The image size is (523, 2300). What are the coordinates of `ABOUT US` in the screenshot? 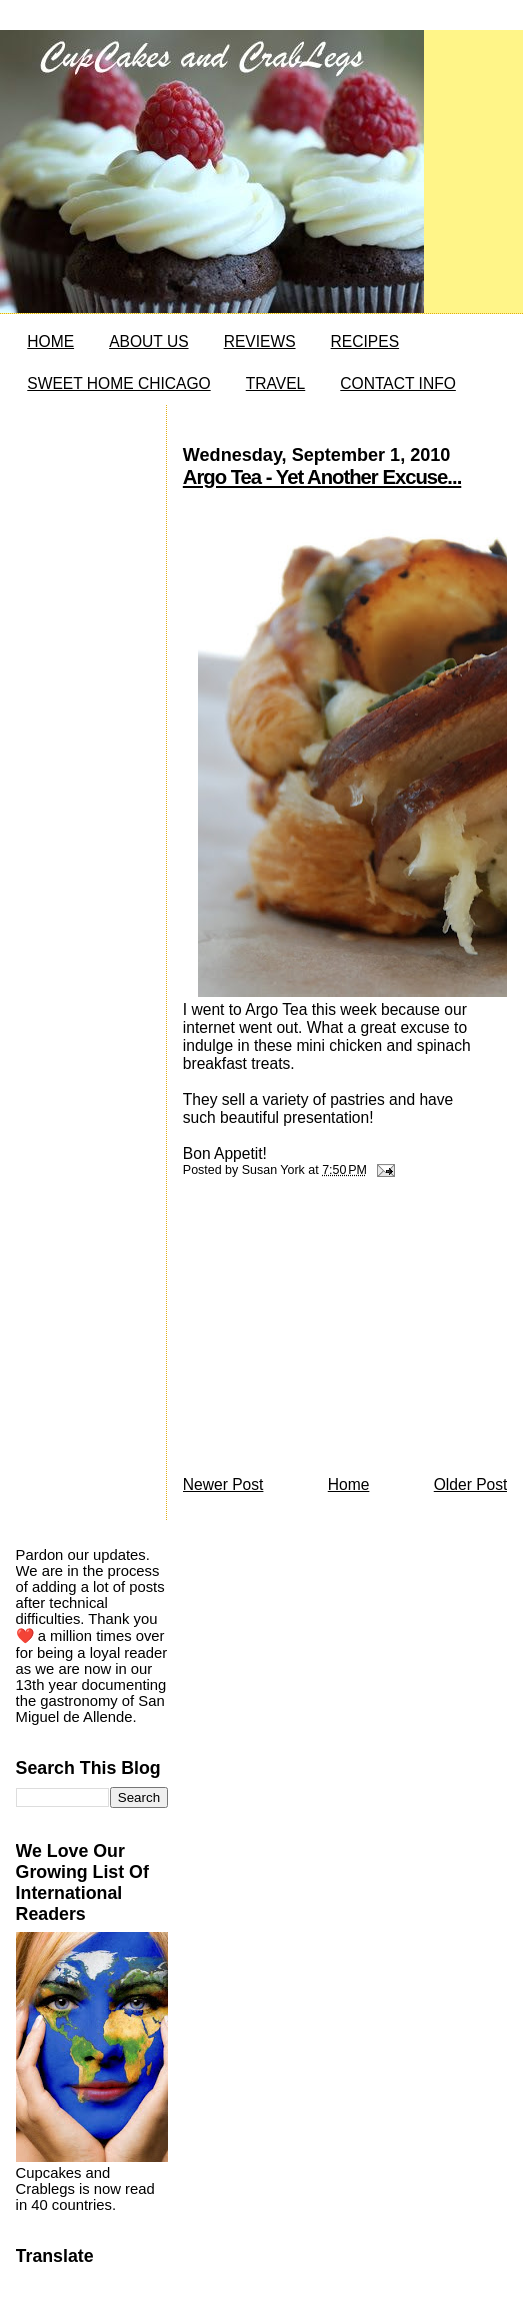 It's located at (148, 341).